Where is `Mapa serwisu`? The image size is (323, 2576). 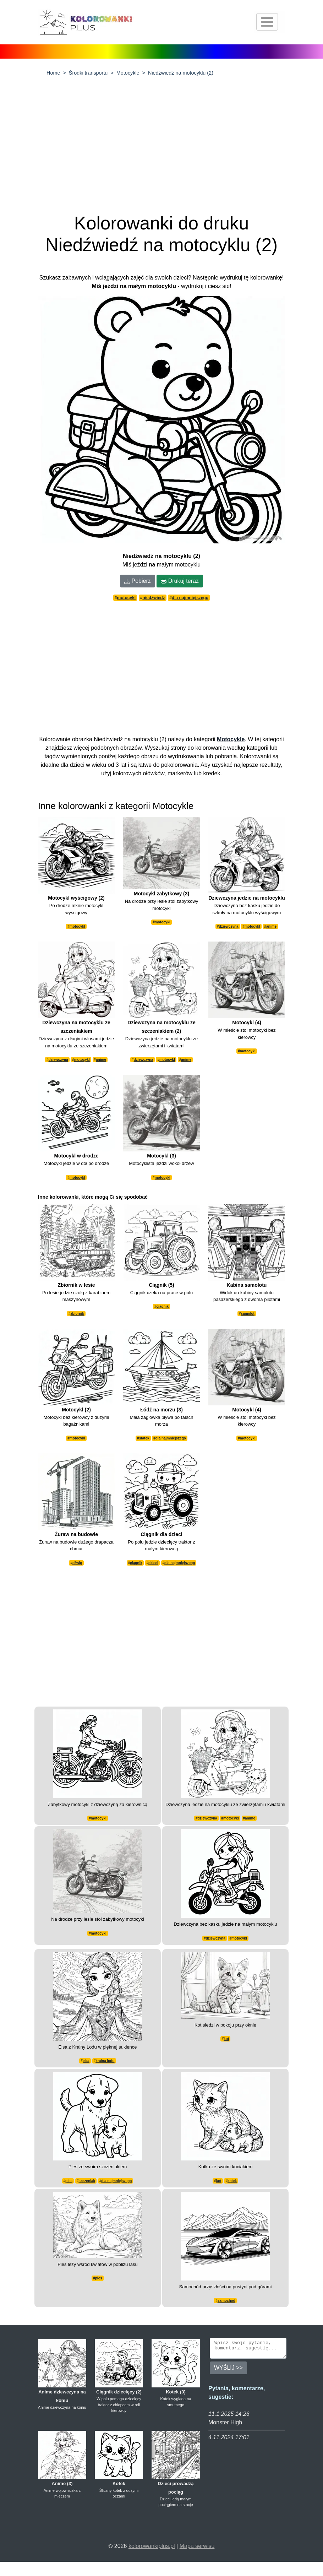 Mapa serwisu is located at coordinates (197, 2546).